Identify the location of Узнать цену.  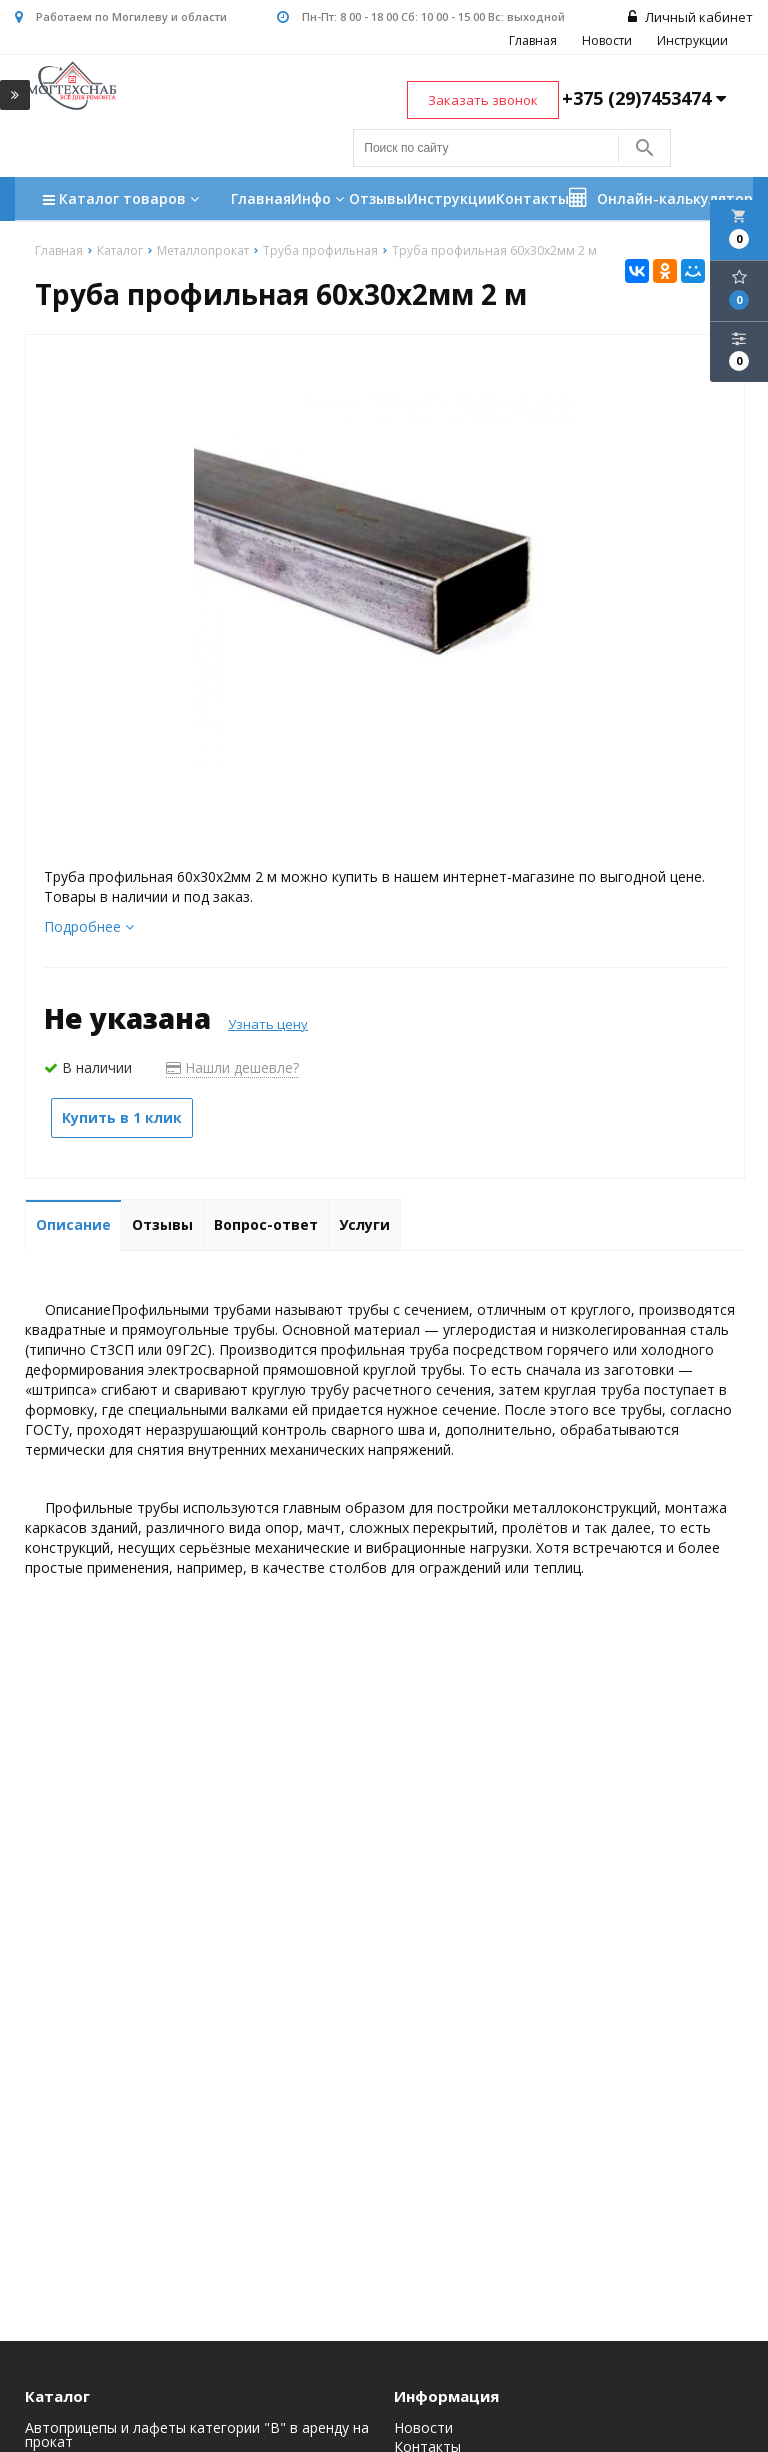
(268, 1024).